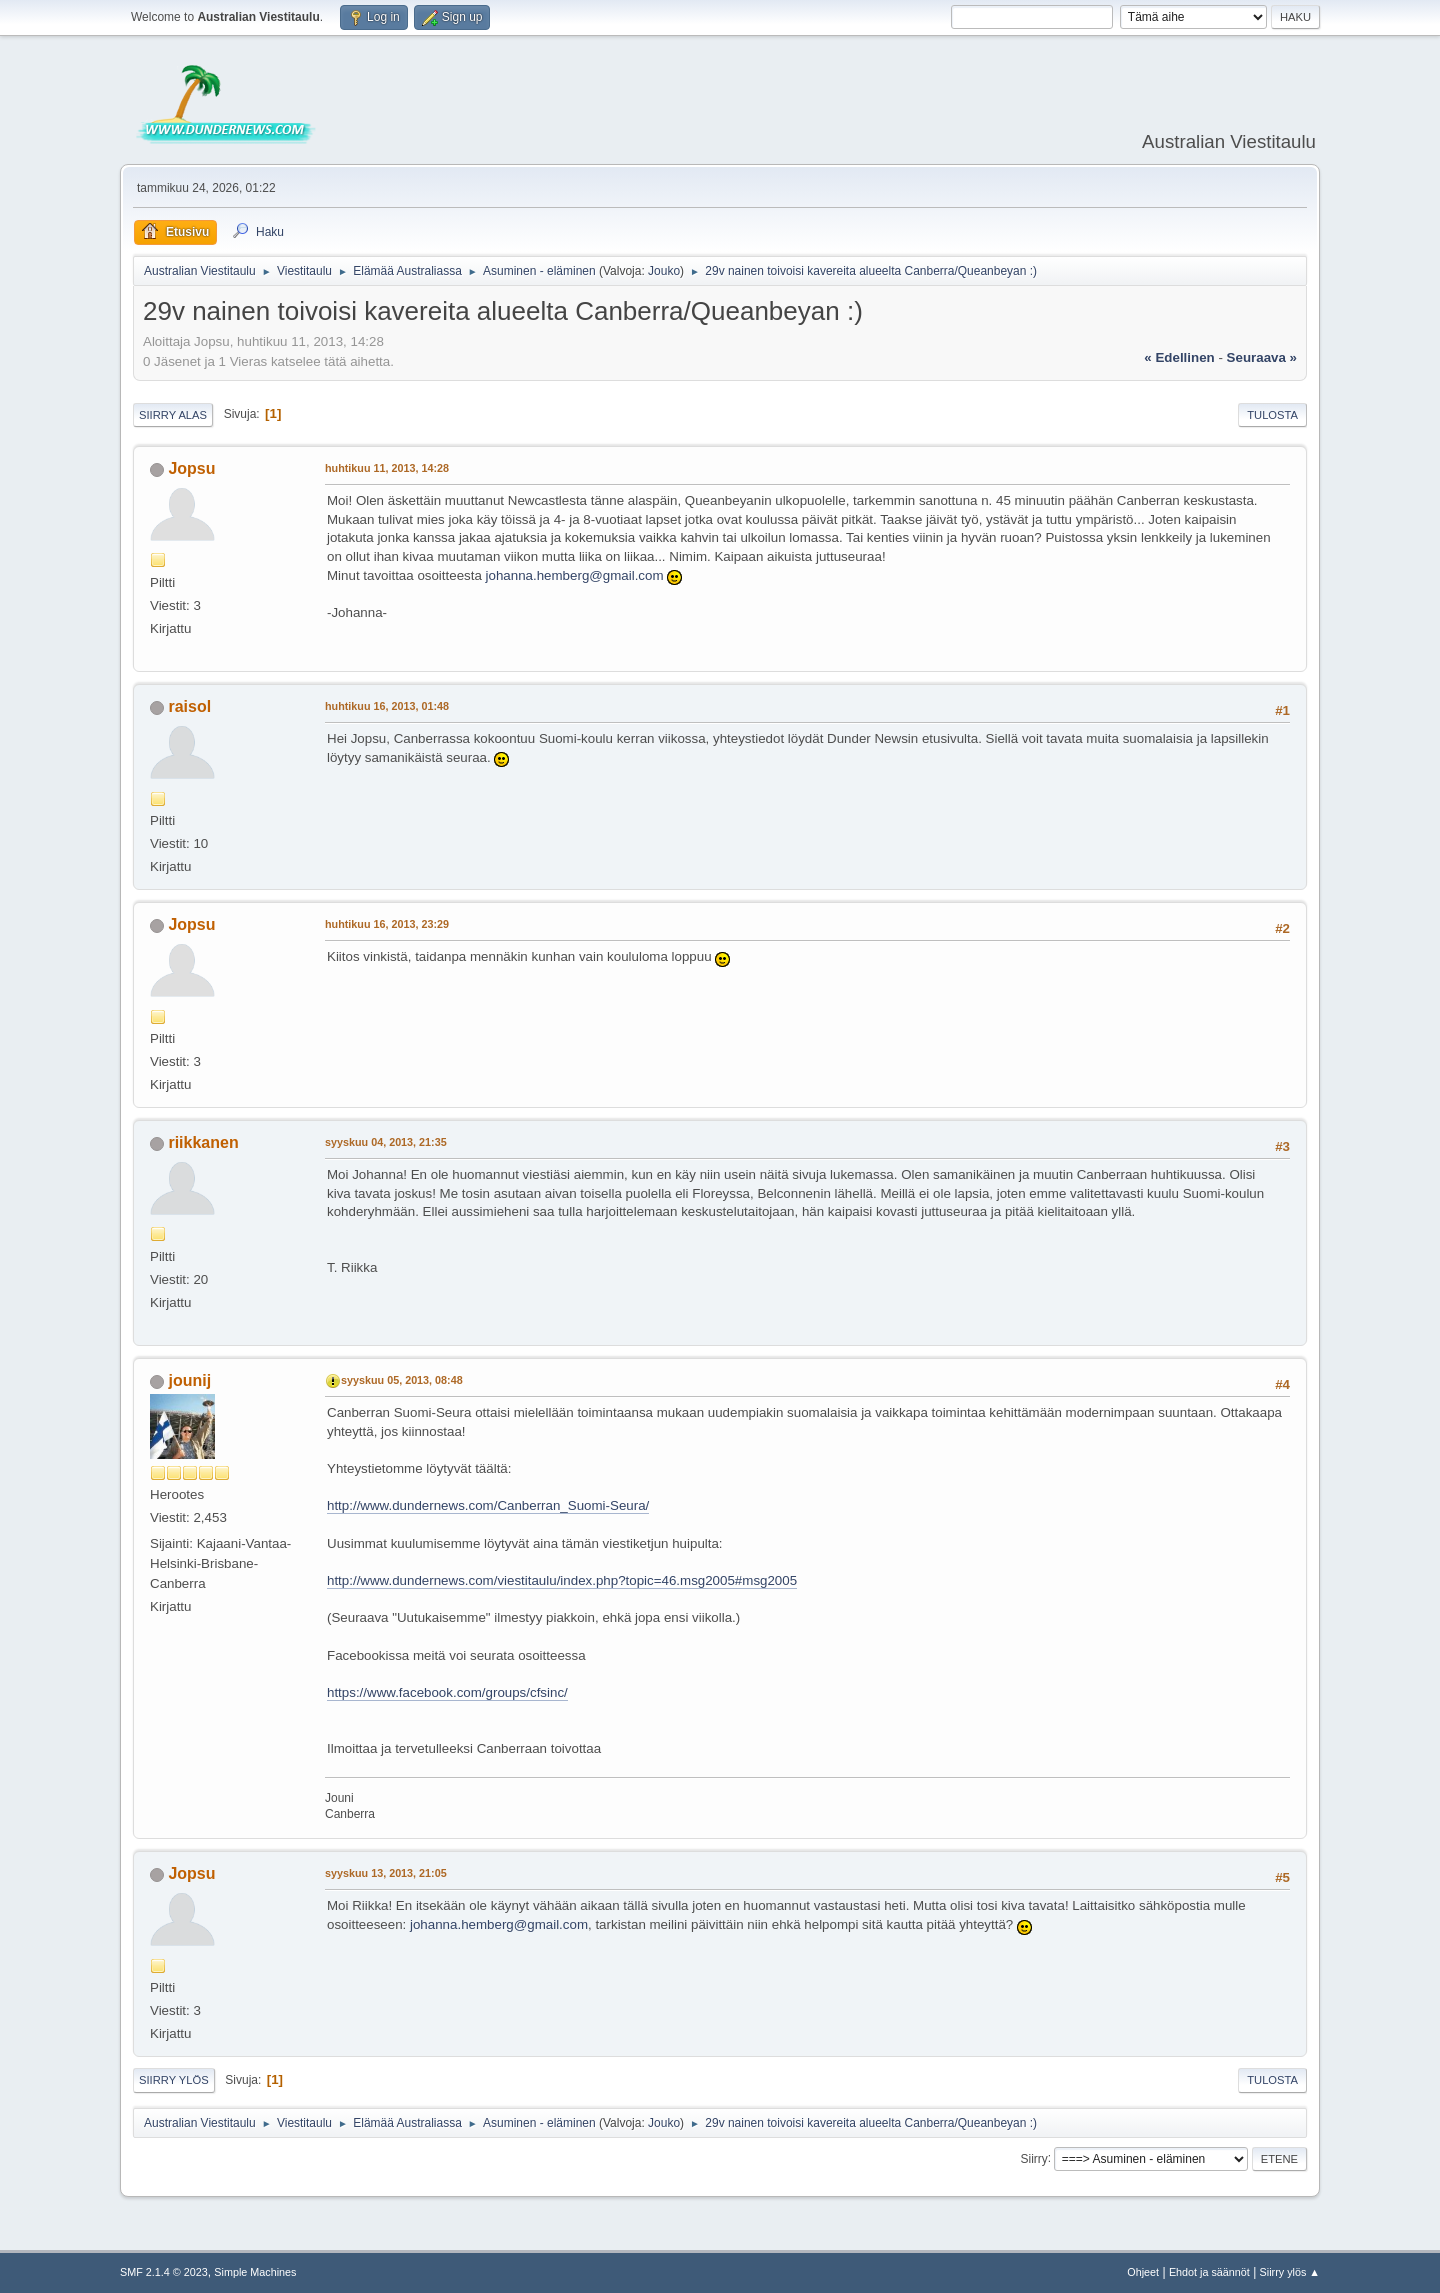 The image size is (1440, 2293). Describe the element at coordinates (386, 1142) in the screenshot. I see `syyskuu 04, 2013, 21:35` at that location.